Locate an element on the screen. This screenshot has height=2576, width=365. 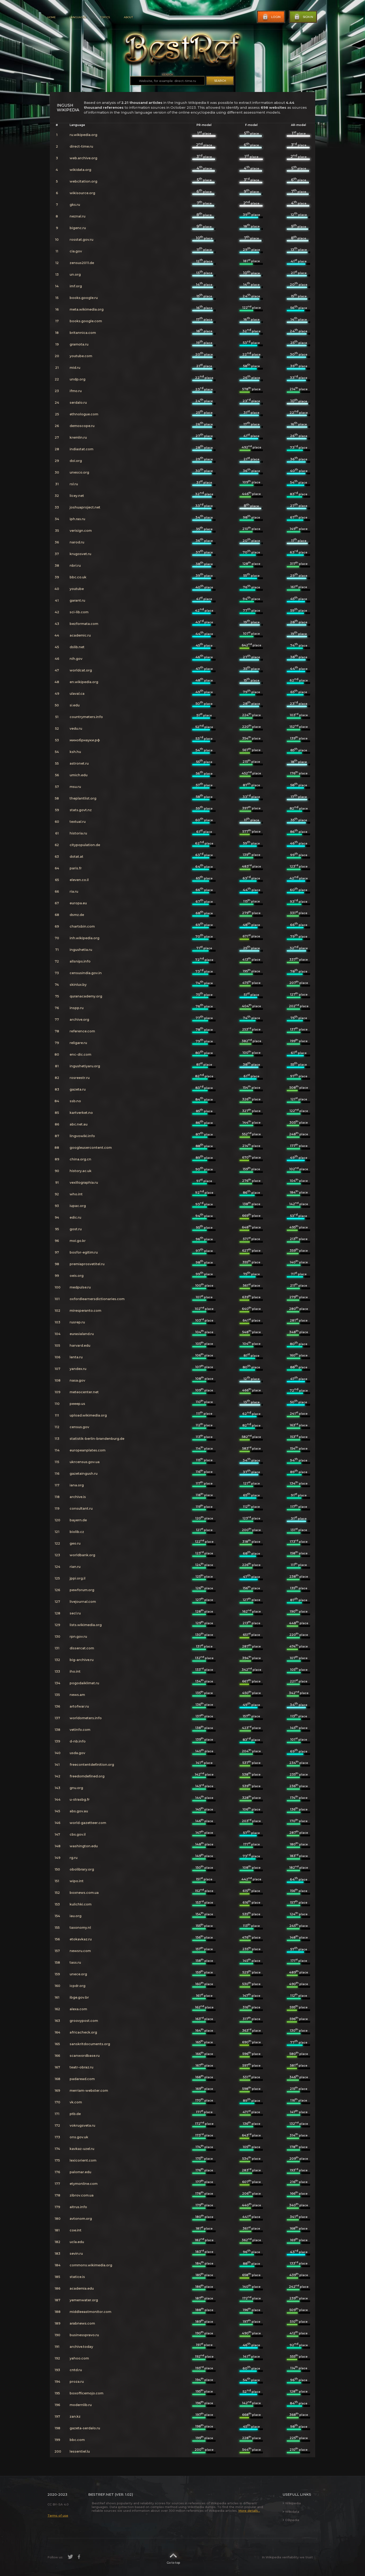
youtube.com is located at coordinates (81, 356).